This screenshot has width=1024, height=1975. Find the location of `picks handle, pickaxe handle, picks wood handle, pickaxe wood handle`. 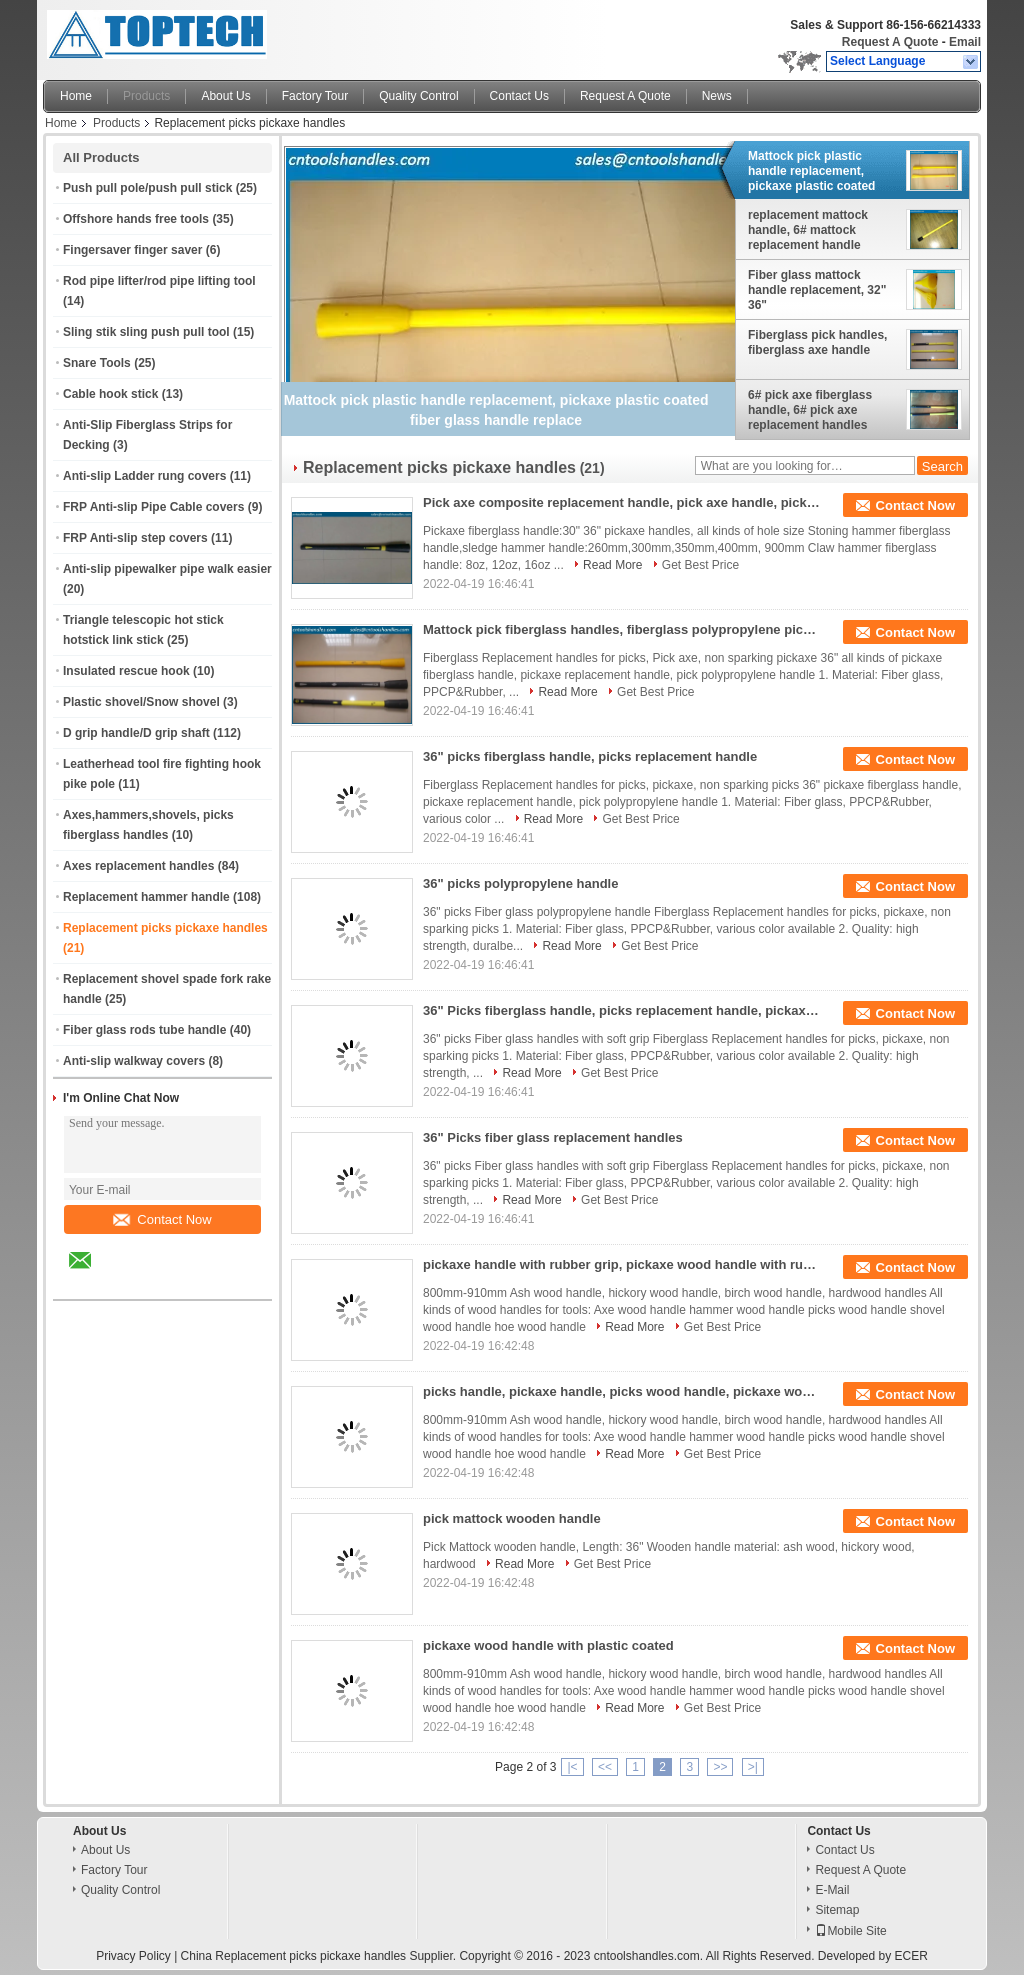

picks handle, pickaxe handle, picks wood handle, pickaxe wood handle is located at coordinates (623, 1391).